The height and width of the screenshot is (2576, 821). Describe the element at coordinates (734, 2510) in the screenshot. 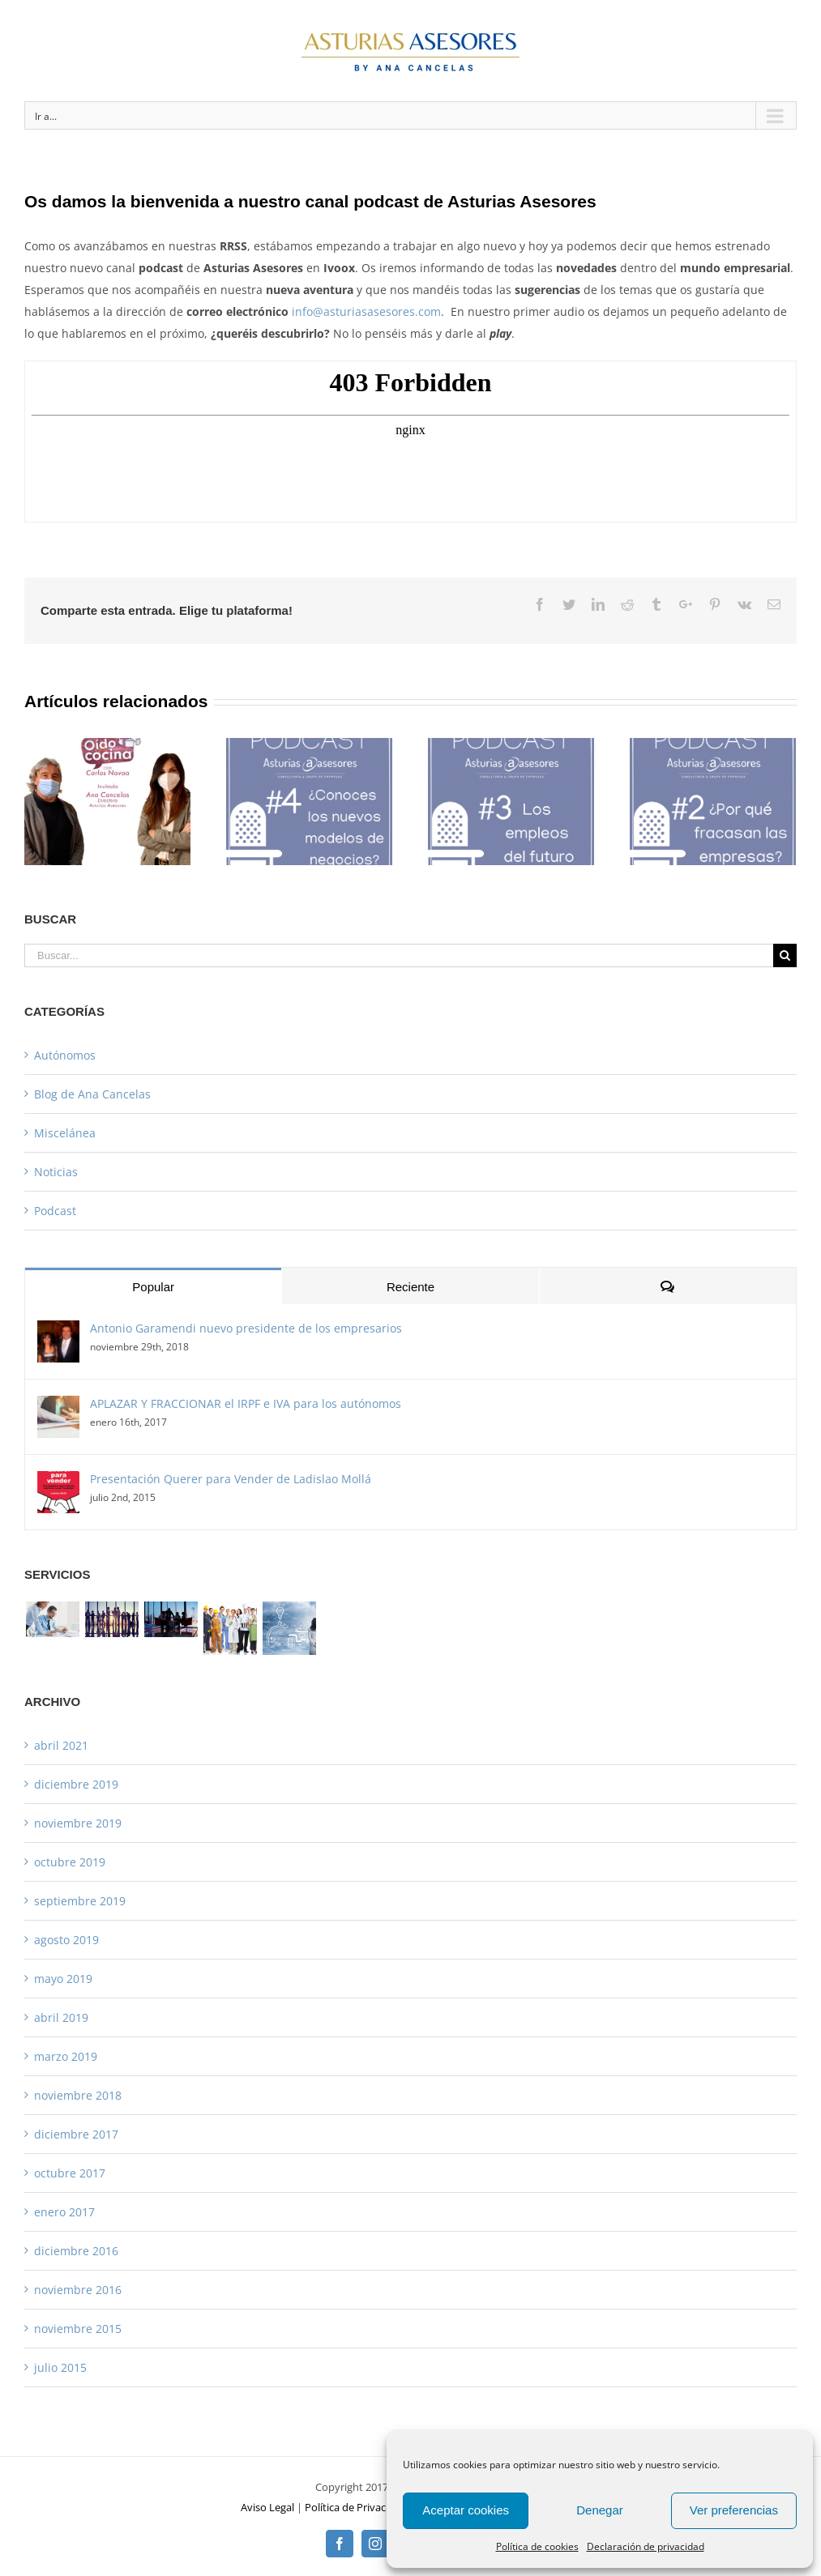

I see `Ver preferencias` at that location.